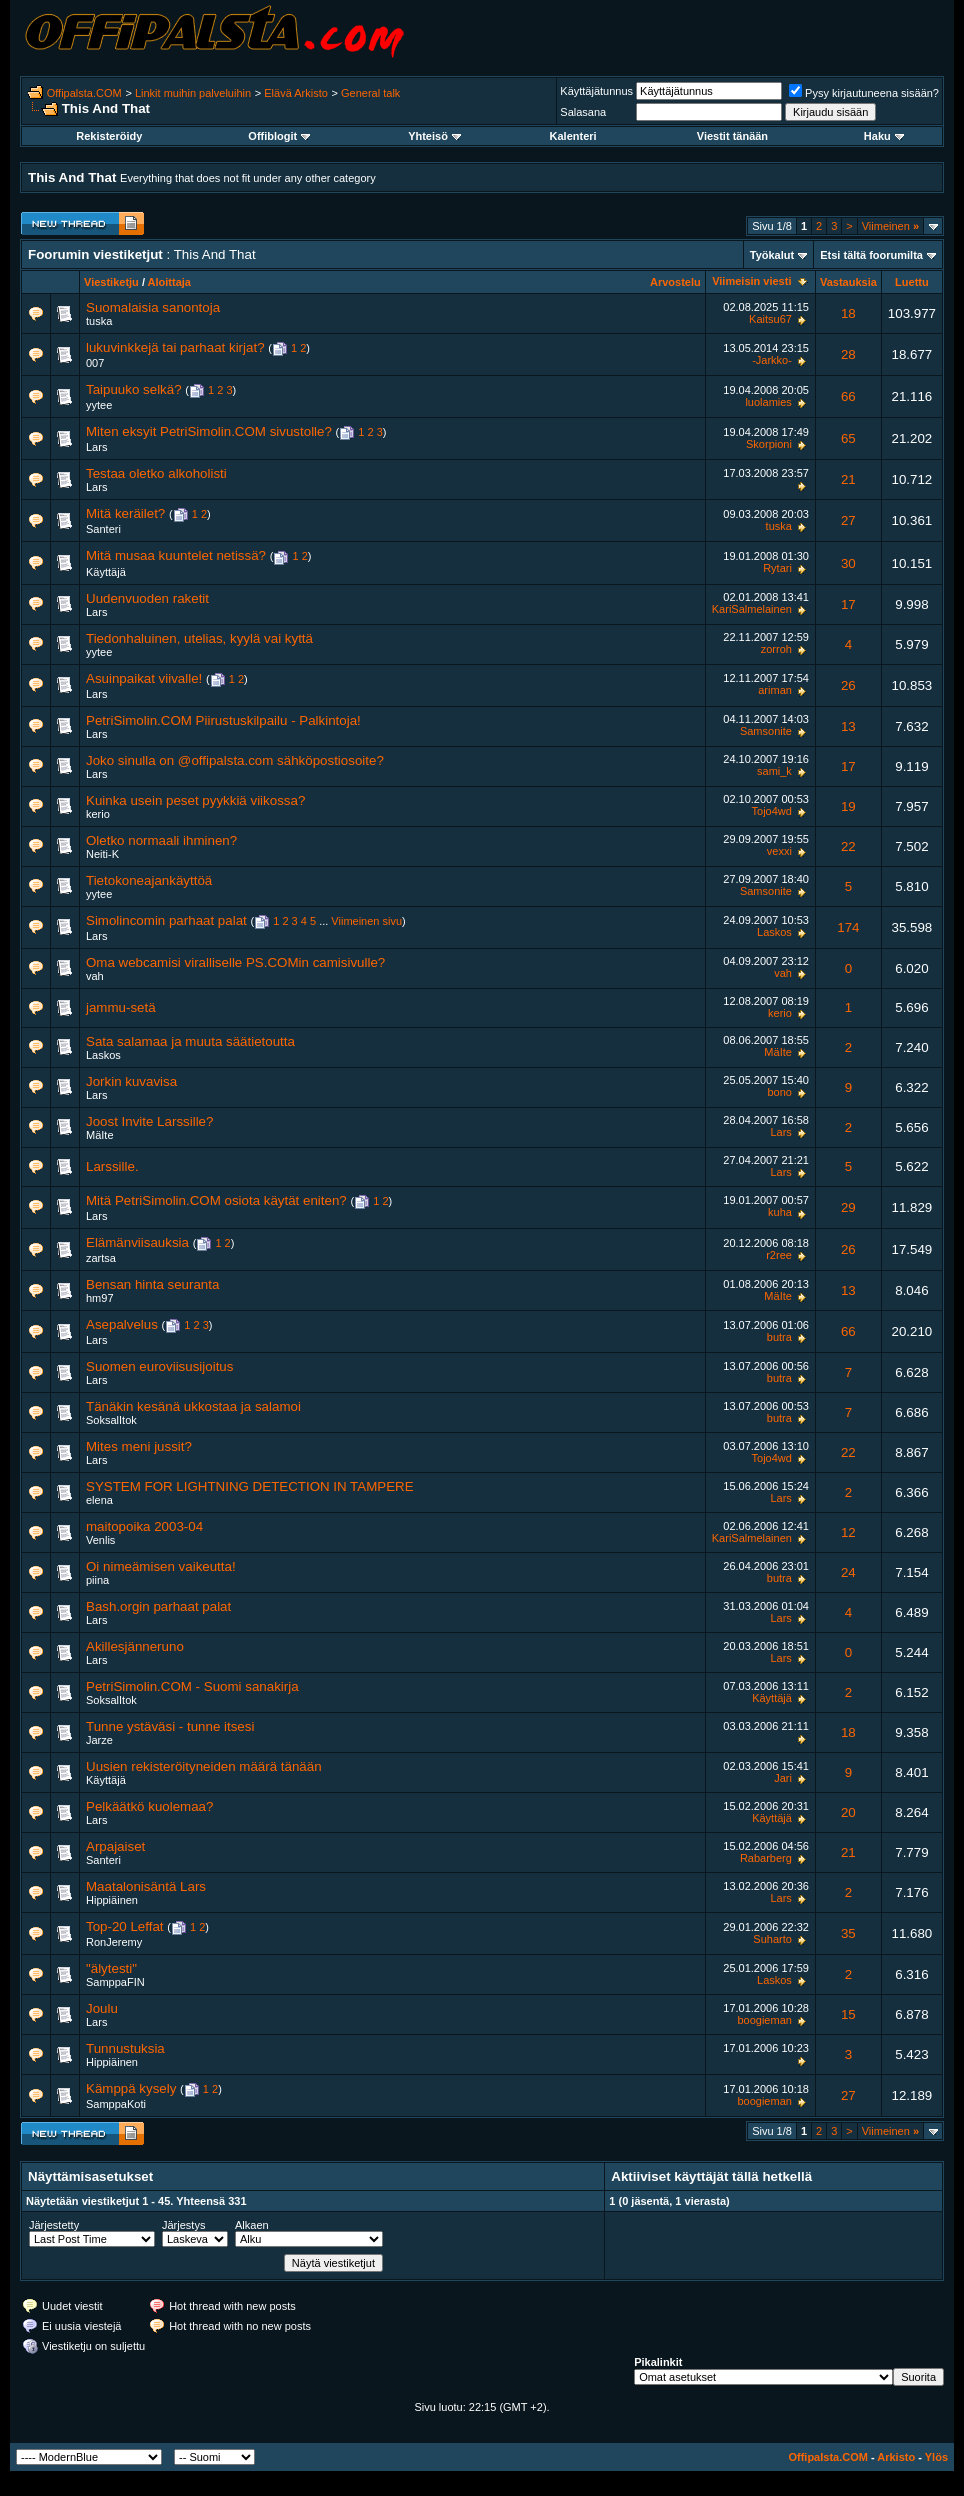 The height and width of the screenshot is (2496, 964). Describe the element at coordinates (769, 444) in the screenshot. I see `Skorpioni` at that location.